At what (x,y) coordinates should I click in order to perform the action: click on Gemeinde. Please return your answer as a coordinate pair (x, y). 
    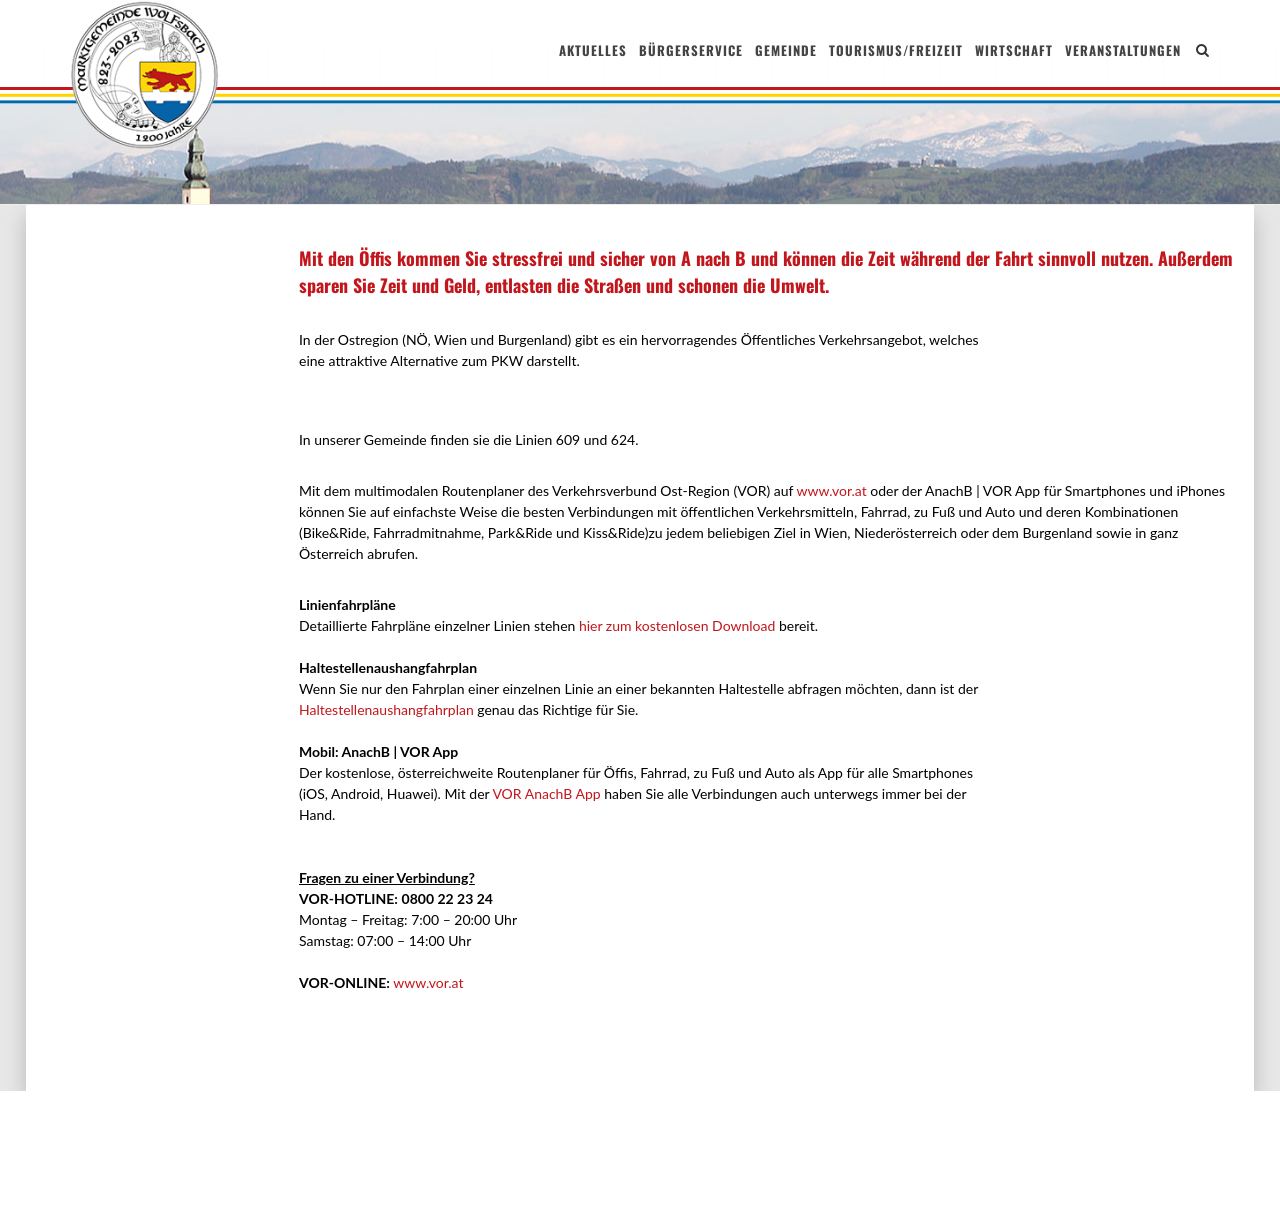
    Looking at the image, I should click on (786, 50).